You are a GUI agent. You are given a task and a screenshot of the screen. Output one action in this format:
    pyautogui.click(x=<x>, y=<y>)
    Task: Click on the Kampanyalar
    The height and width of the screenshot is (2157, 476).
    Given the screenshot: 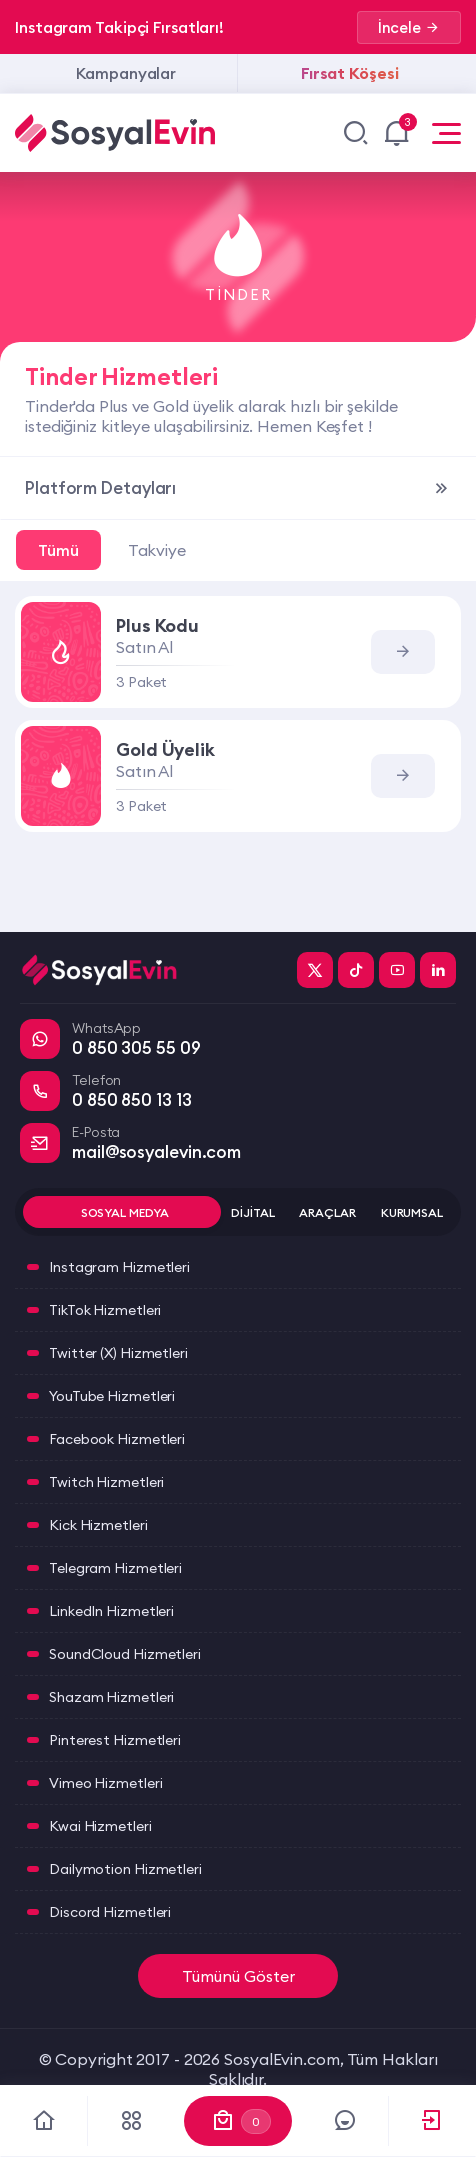 What is the action you would take?
    pyautogui.click(x=126, y=73)
    